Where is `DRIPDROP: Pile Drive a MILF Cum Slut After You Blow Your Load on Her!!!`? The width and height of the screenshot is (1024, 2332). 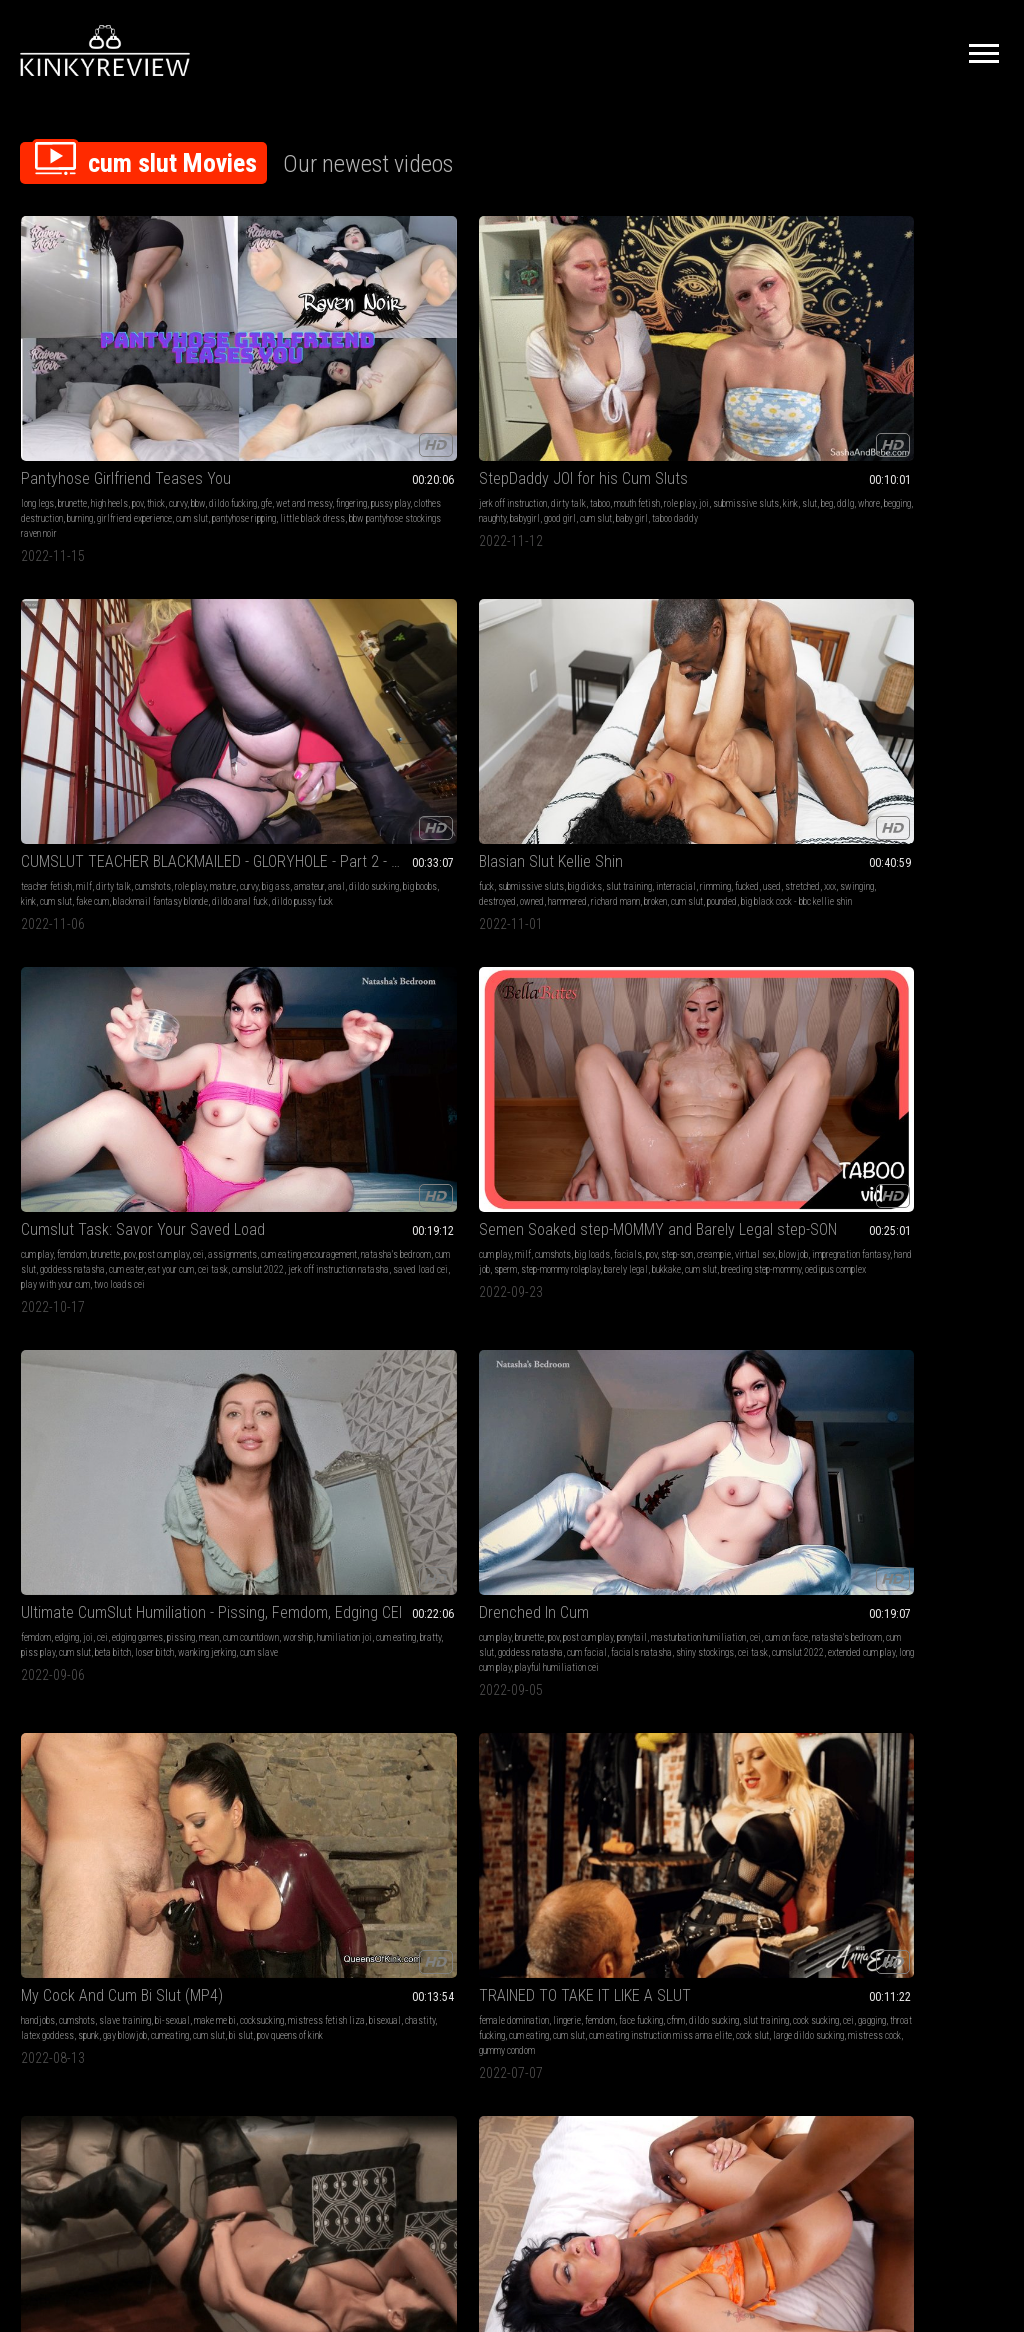
DRIPDROP: Pile Drive a MILF Cum Slut After You Blow Your Load on Her!!! is located at coordinates (712, 1483).